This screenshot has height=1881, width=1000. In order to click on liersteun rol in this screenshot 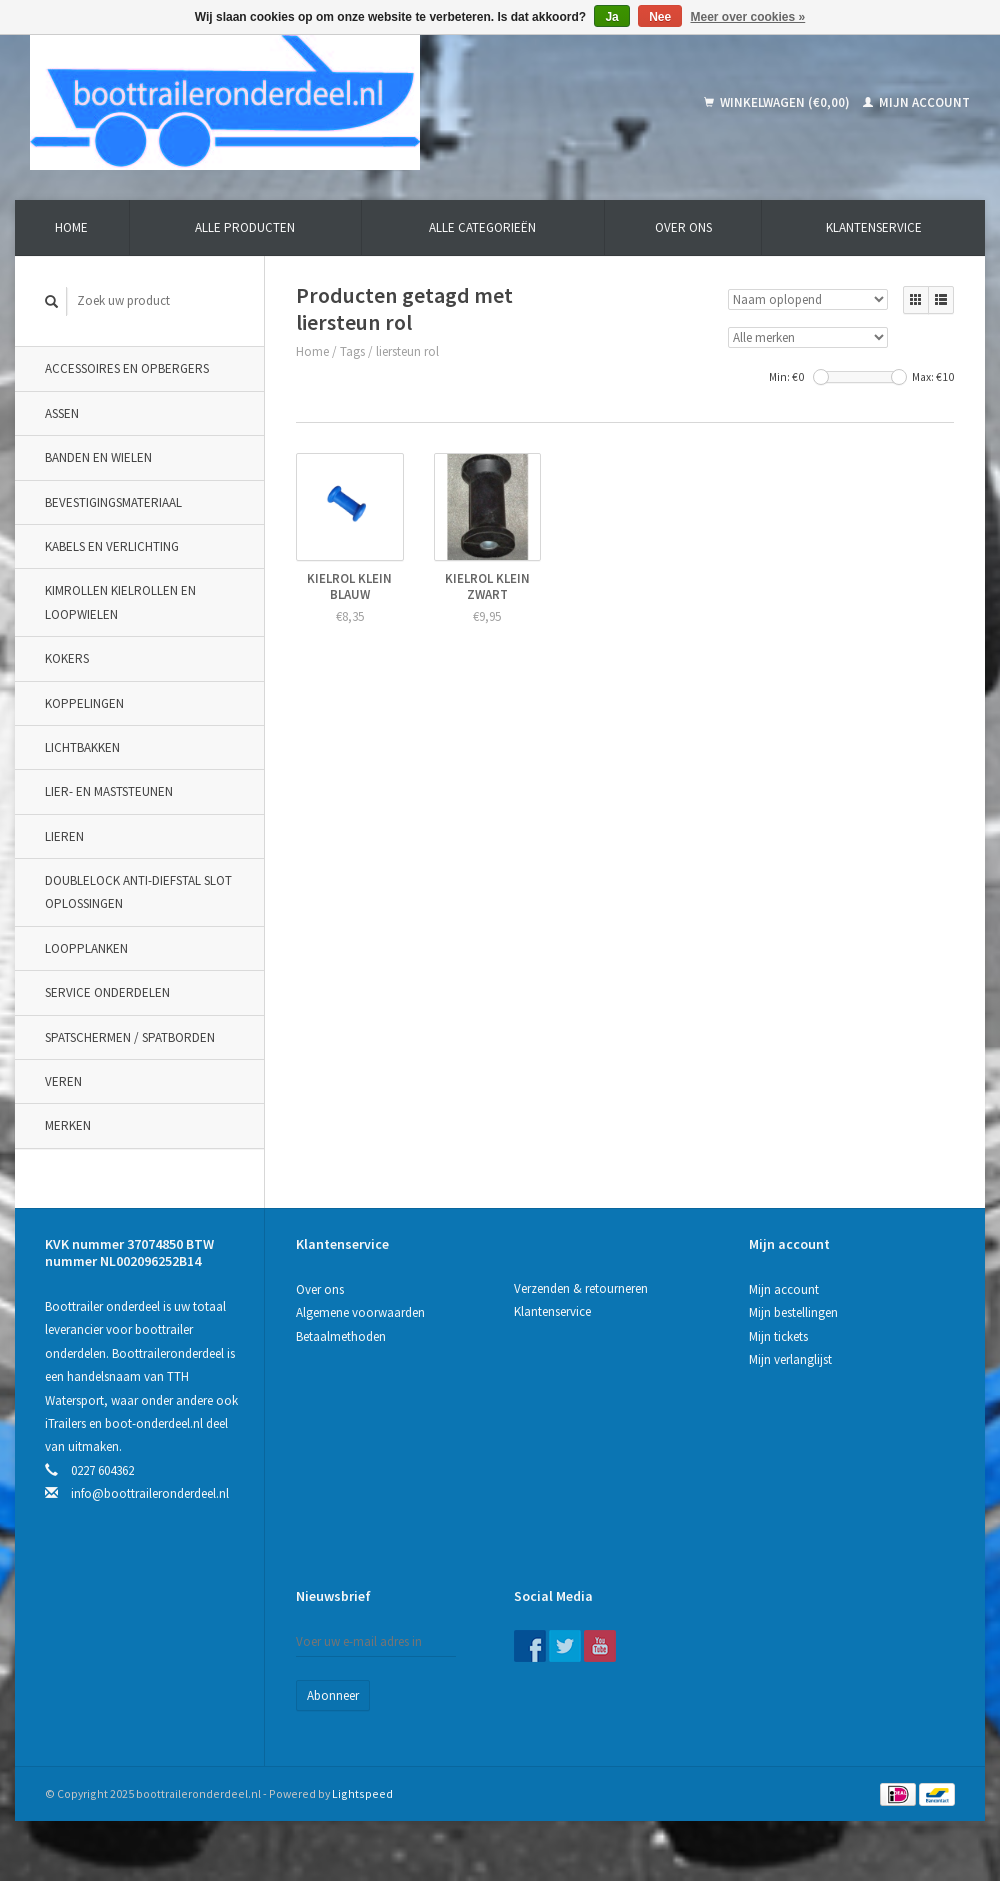, I will do `click(407, 351)`.